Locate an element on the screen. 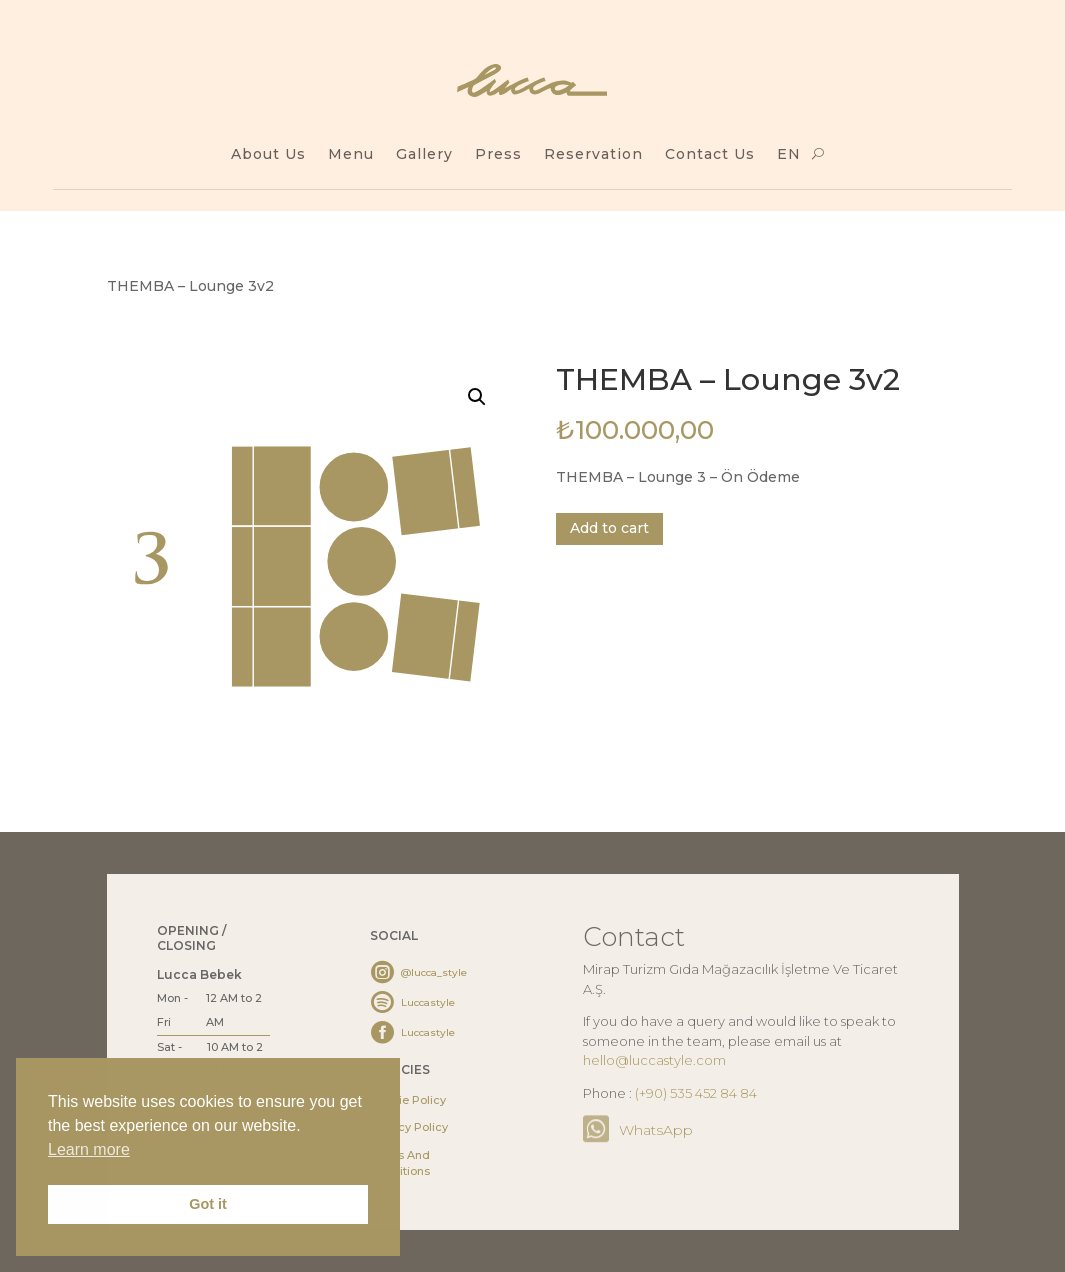 The width and height of the screenshot is (1065, 1272). About Us is located at coordinates (268, 155).